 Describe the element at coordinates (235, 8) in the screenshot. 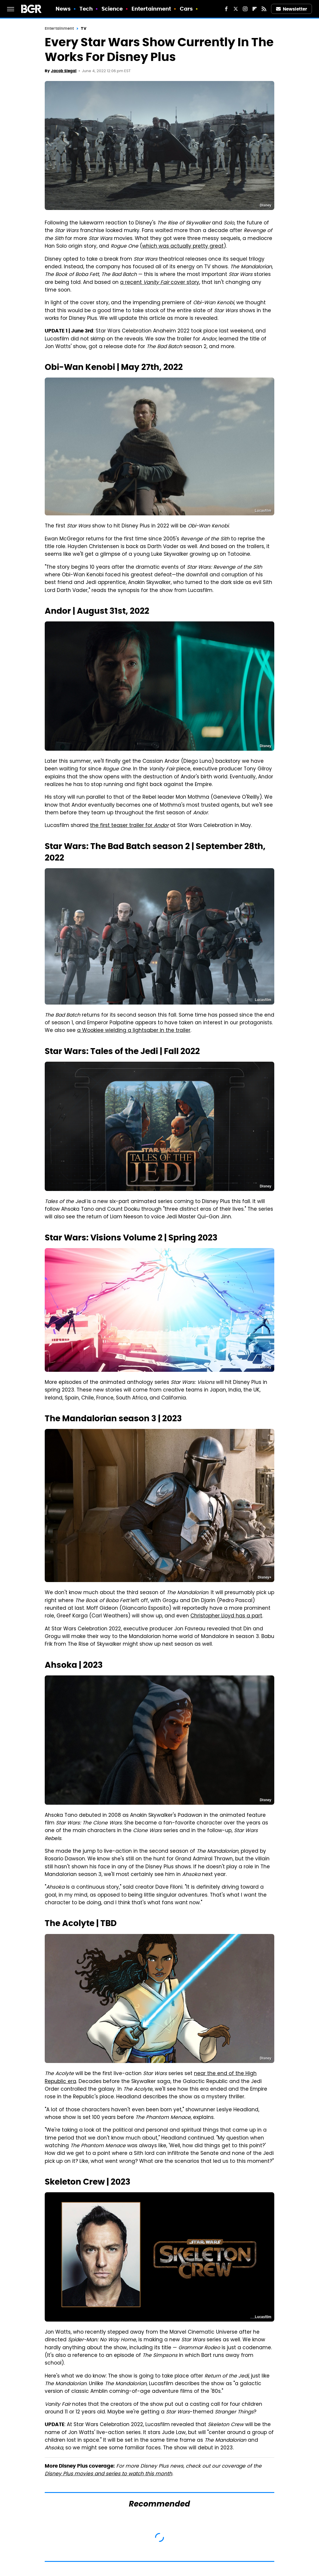

I see `[Twitter]` at that location.